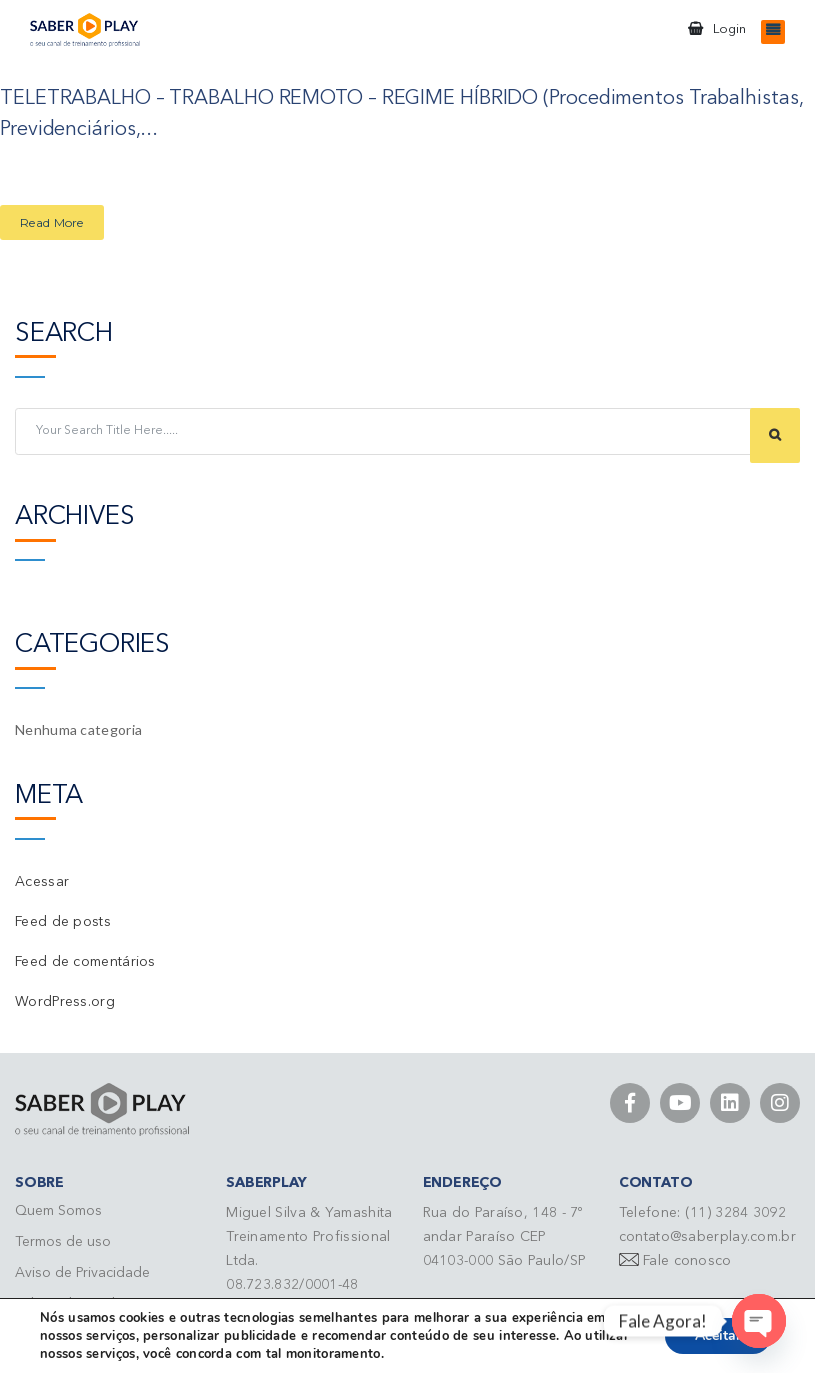  Describe the element at coordinates (65, 1000) in the screenshot. I see `WordPress.org` at that location.